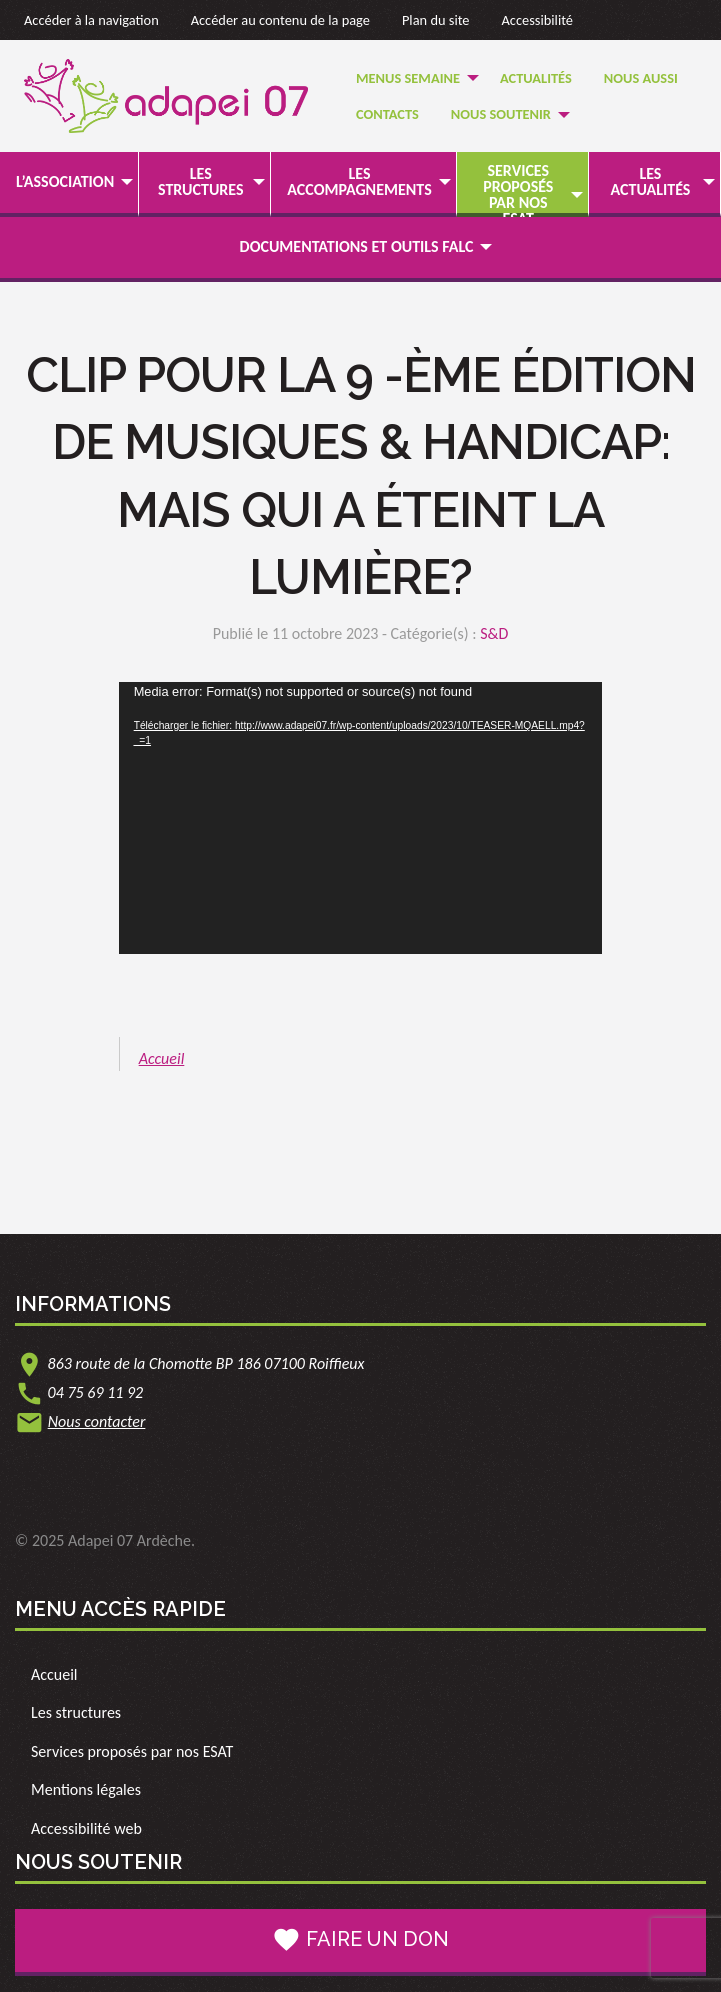  I want to click on Documentations et outils FALC, so click(357, 246).